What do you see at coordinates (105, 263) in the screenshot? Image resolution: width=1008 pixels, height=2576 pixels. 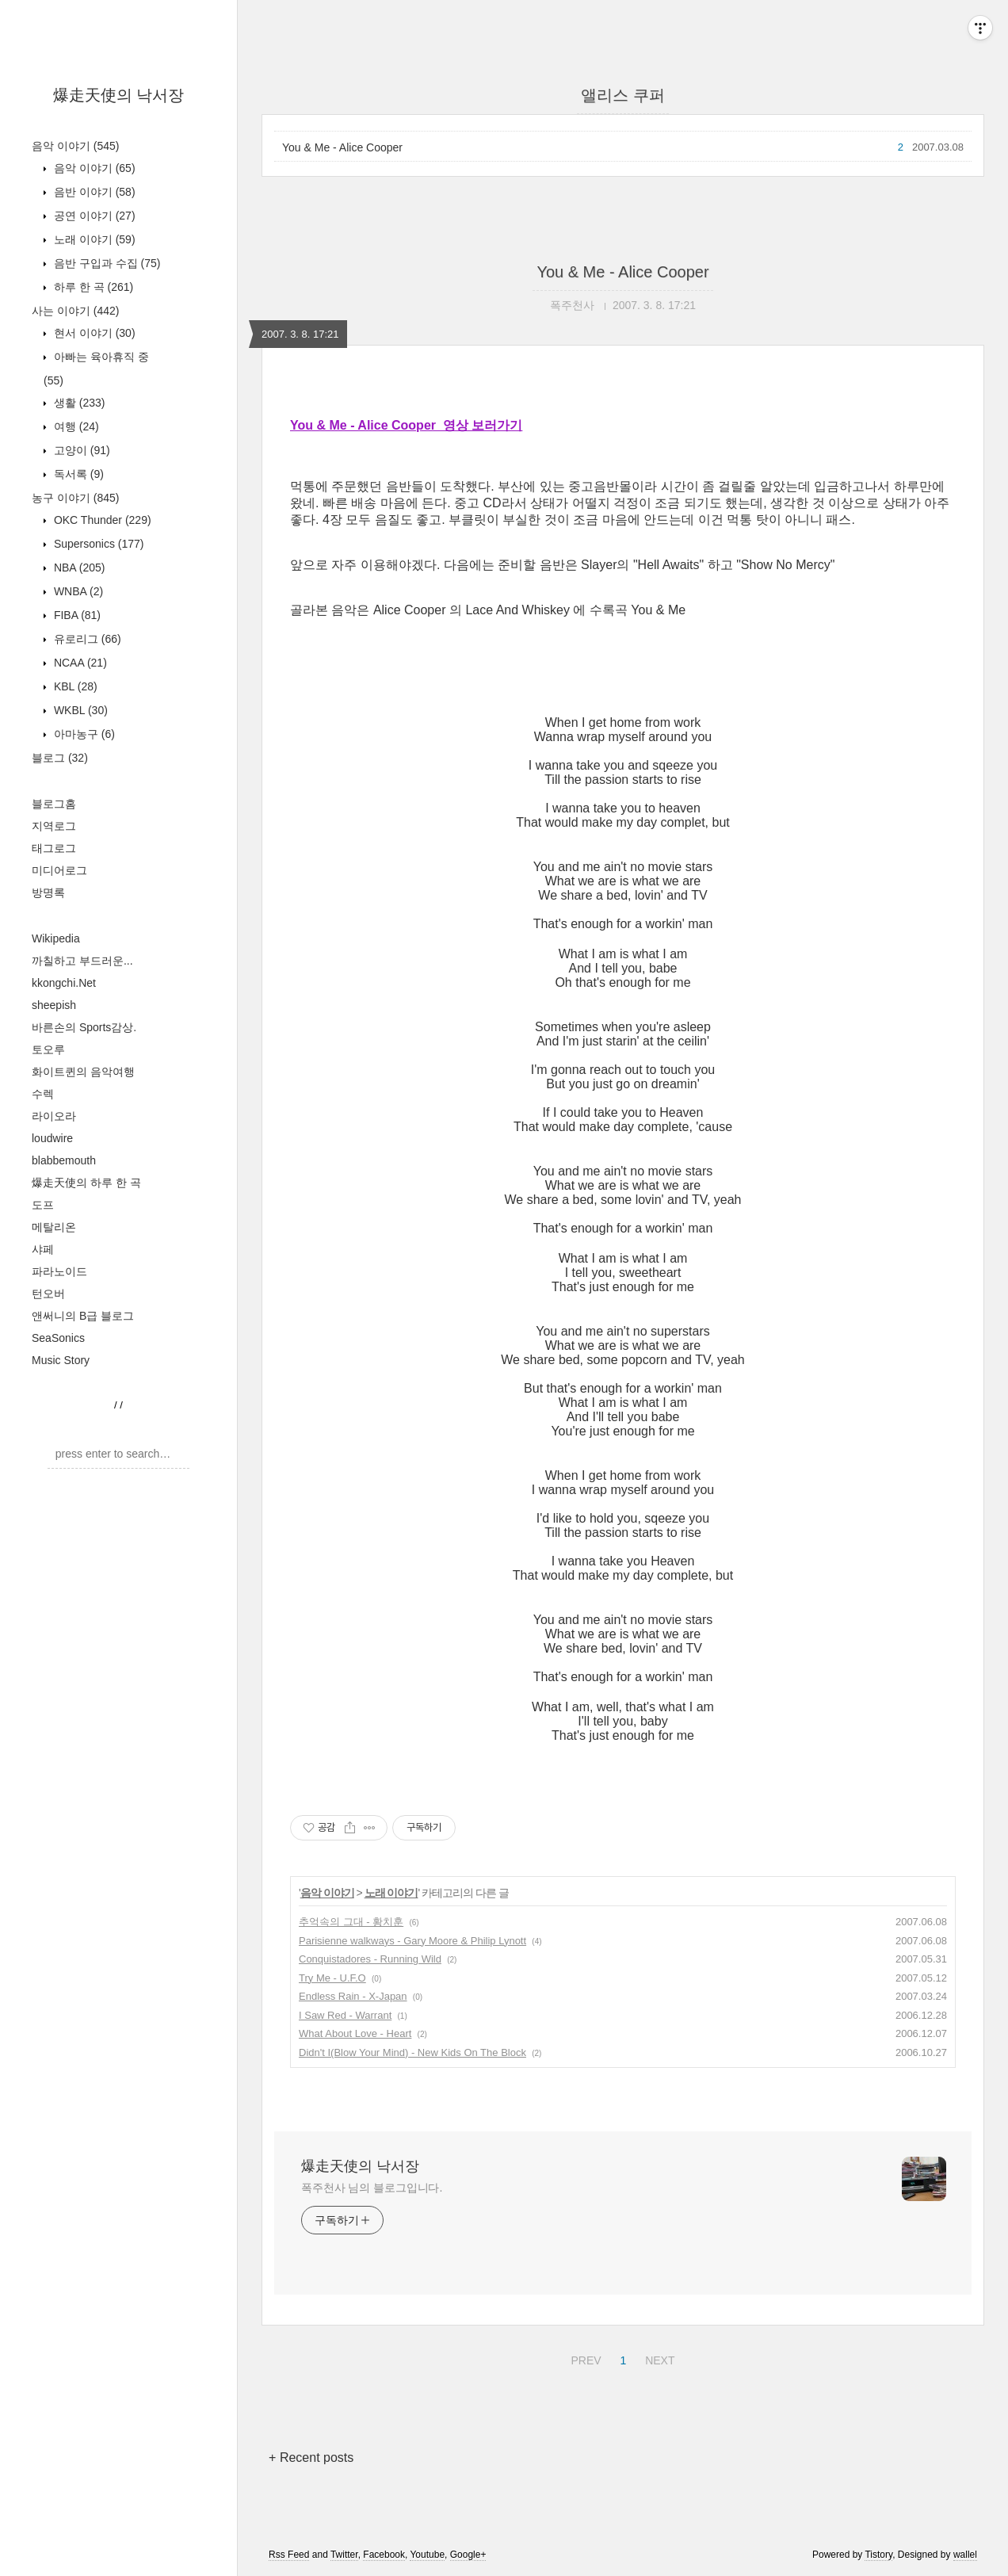 I see `음반 구입과 수집` at bounding box center [105, 263].